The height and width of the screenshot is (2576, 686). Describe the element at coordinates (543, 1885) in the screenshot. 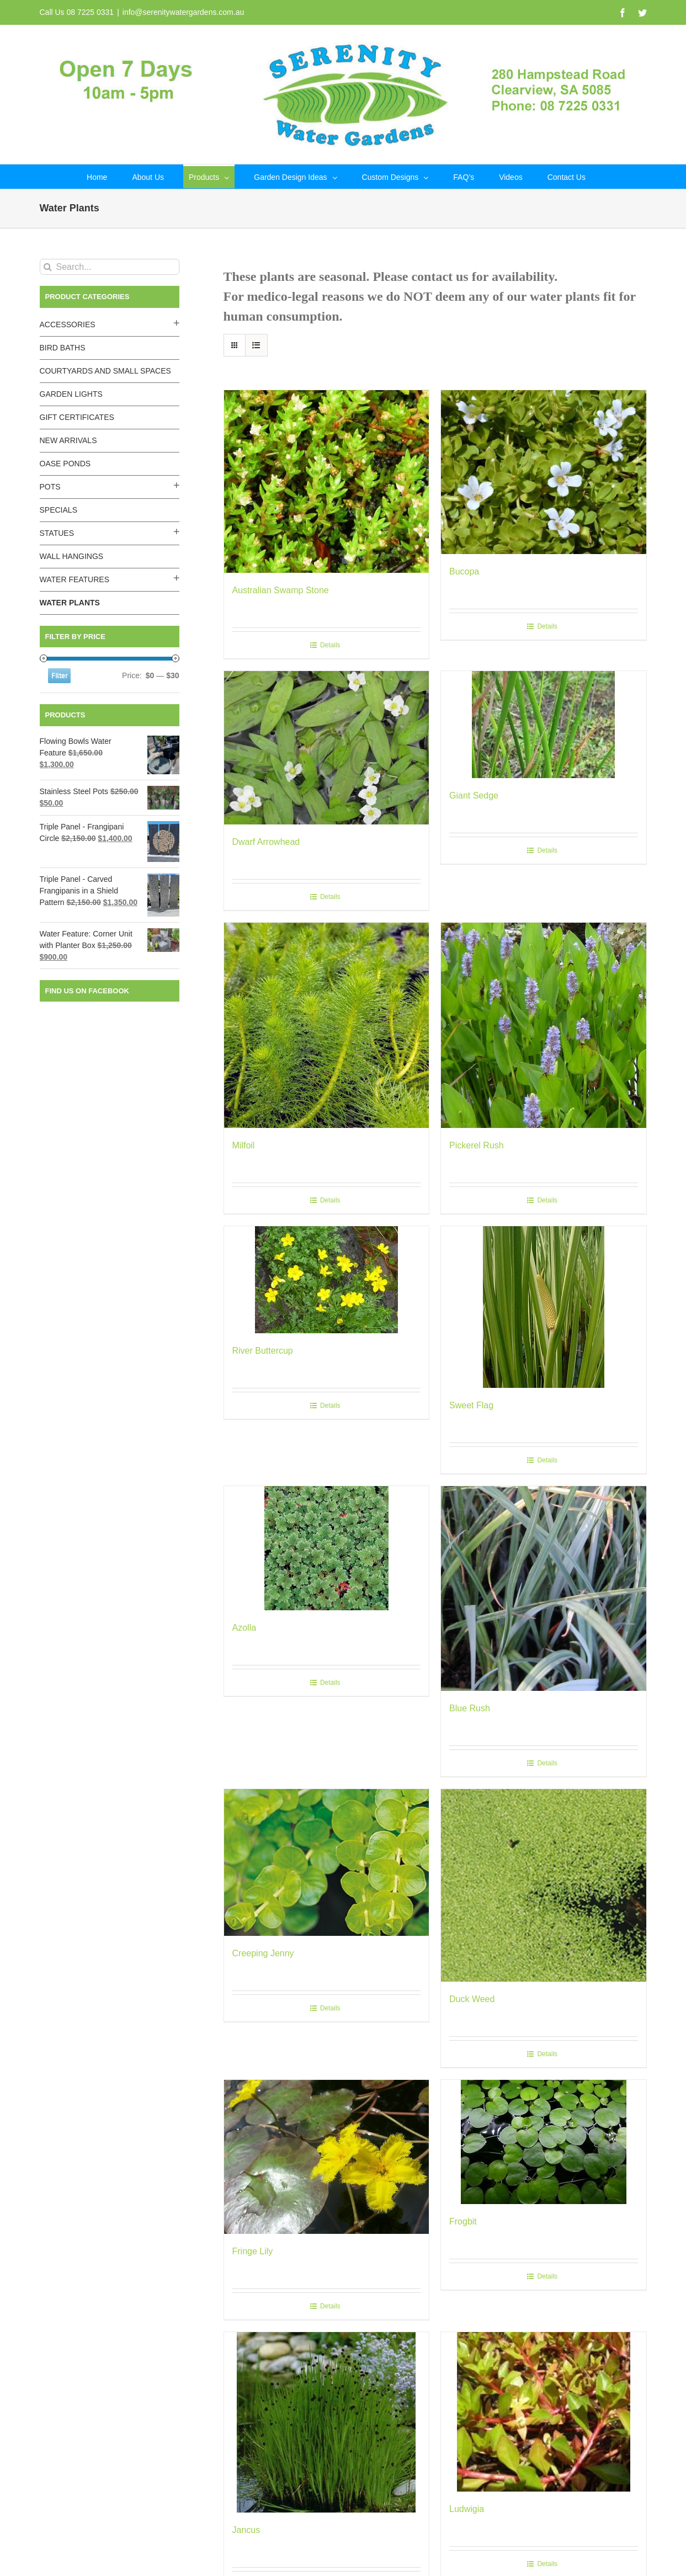

I see `[Duck Weed]` at that location.